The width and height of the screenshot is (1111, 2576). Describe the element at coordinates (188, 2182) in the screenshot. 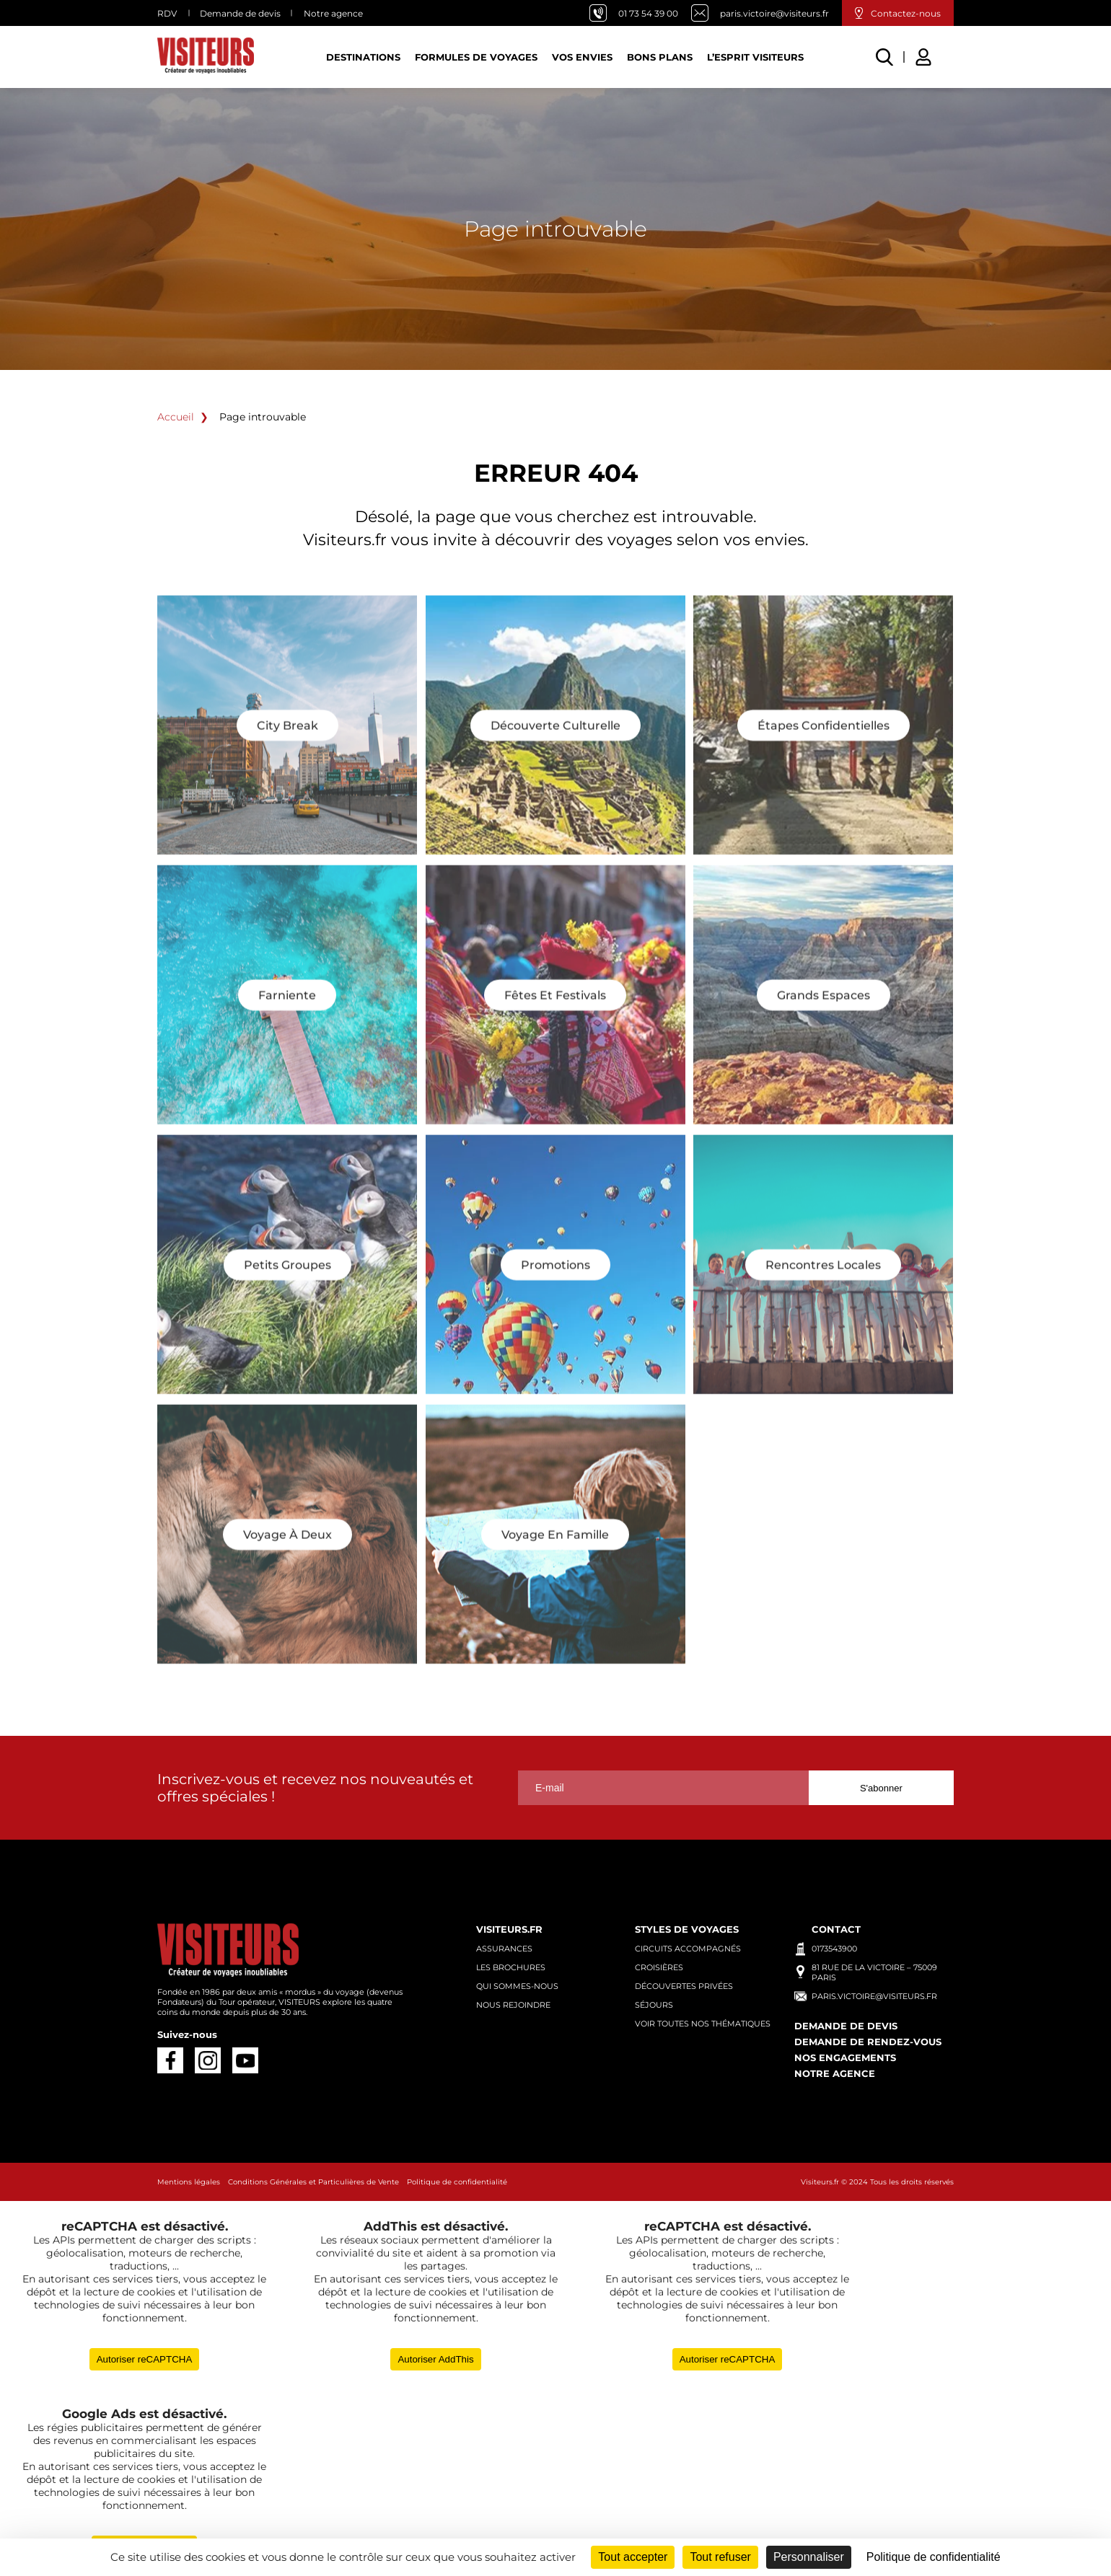

I see `Mentions légales` at that location.